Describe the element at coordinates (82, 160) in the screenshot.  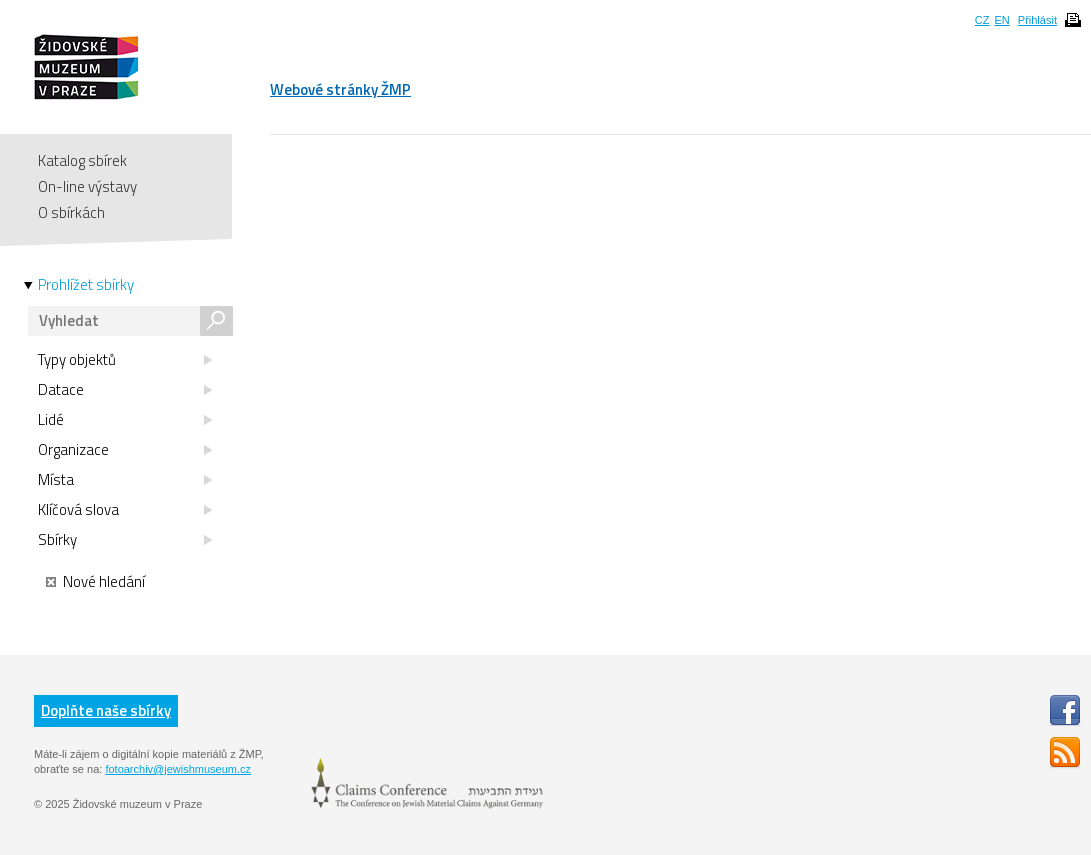
I see `Katalog sbírek` at that location.